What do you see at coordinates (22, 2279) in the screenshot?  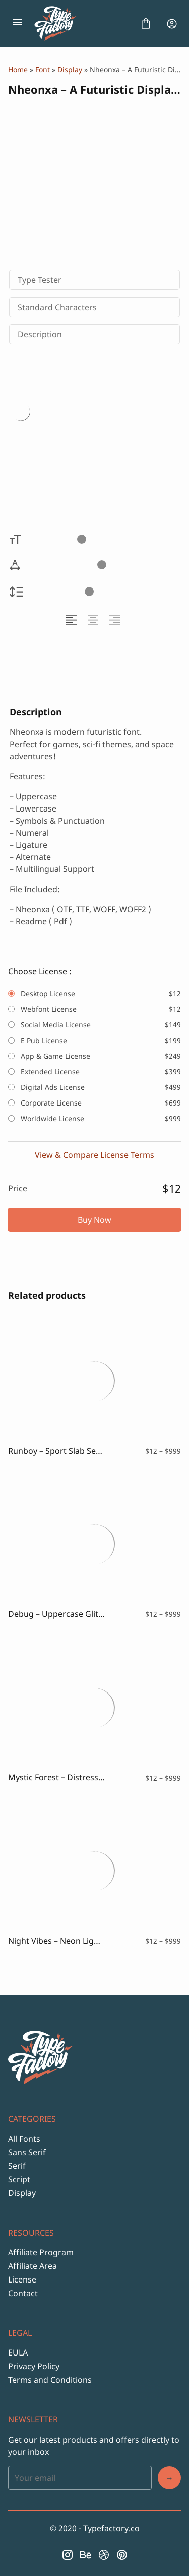 I see `License` at bounding box center [22, 2279].